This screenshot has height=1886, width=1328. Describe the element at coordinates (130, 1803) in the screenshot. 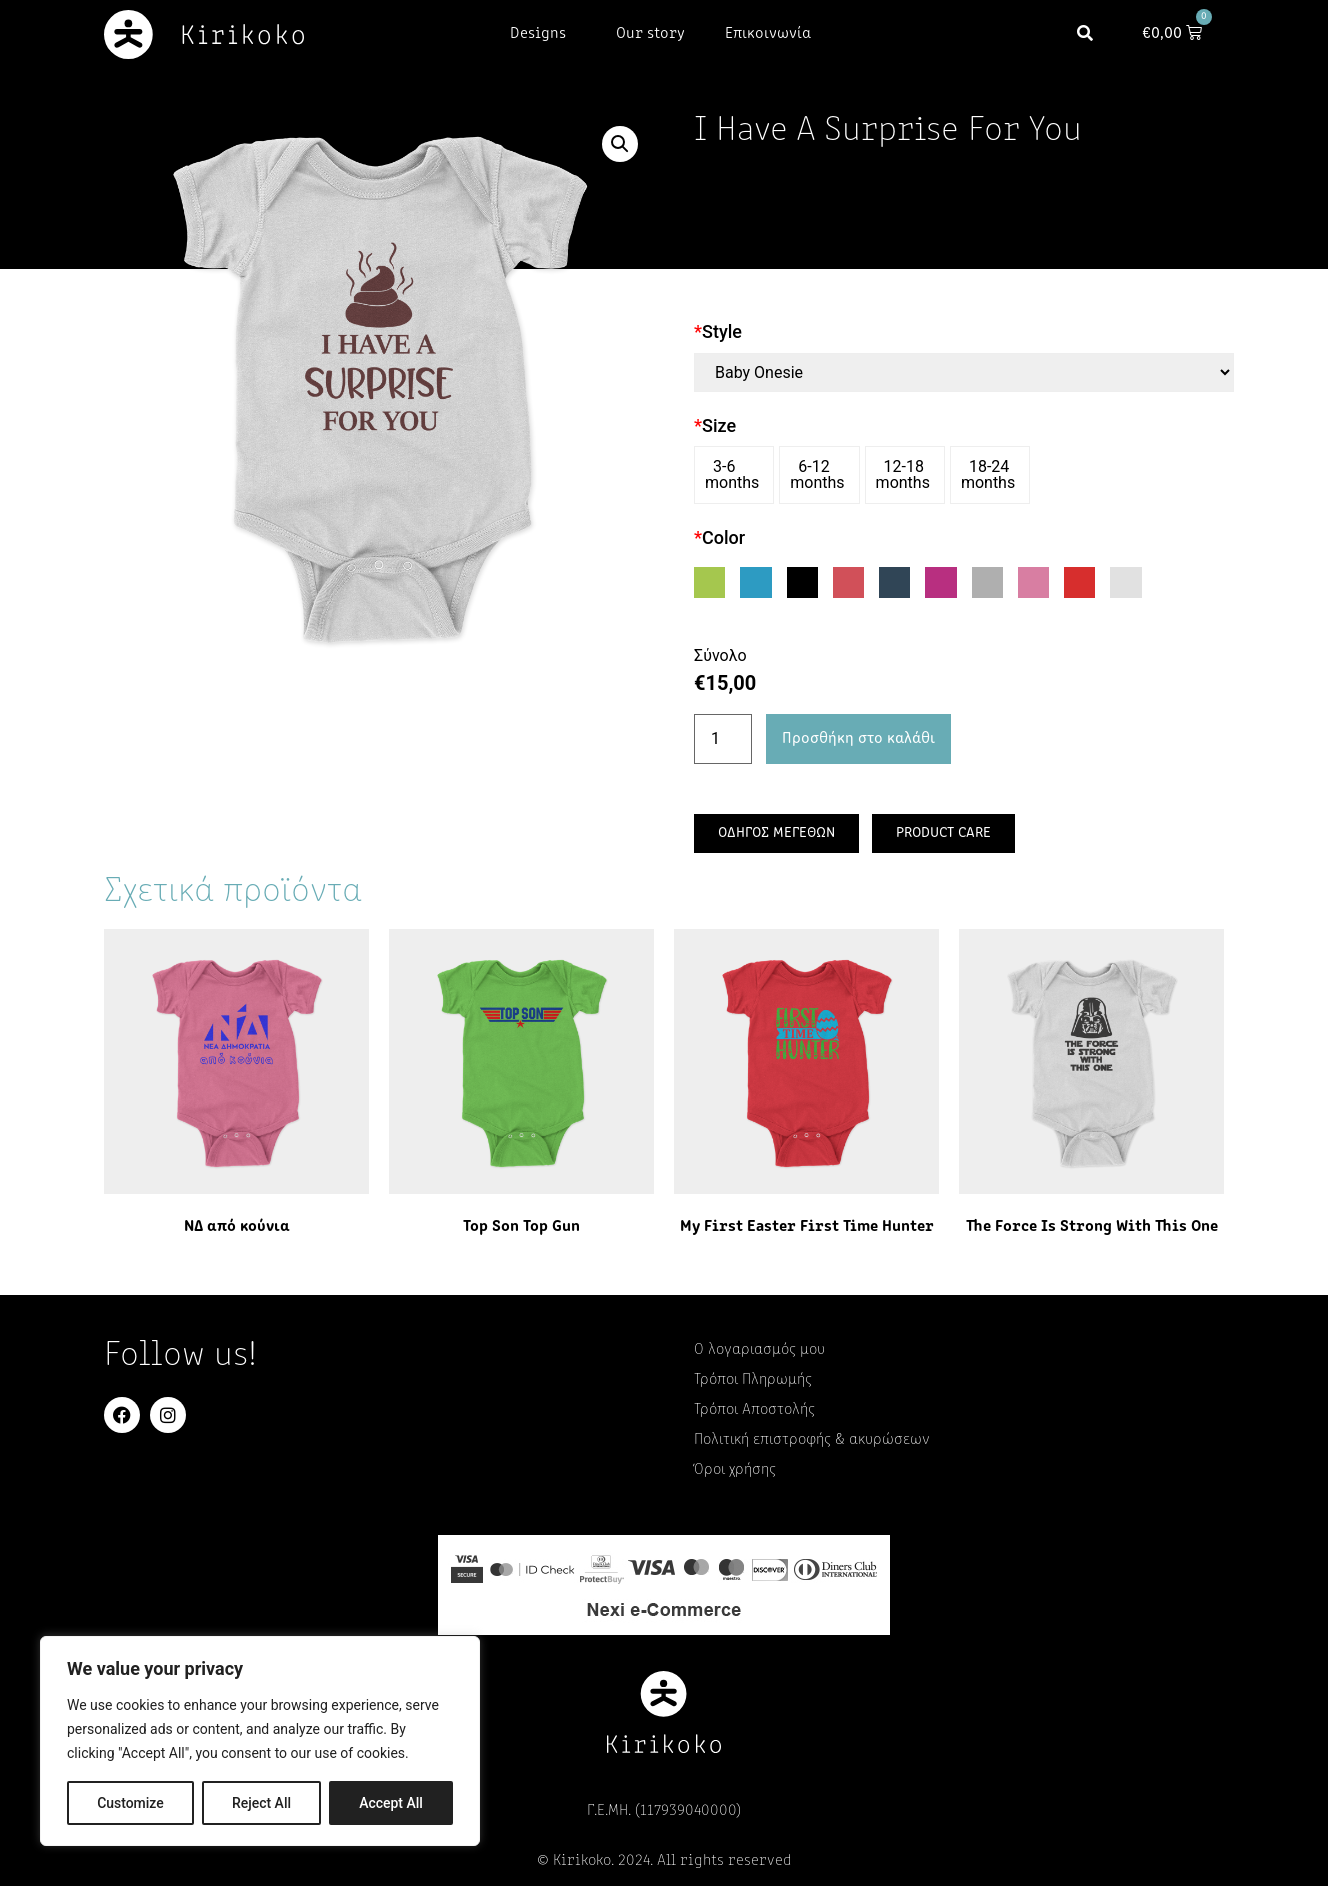

I see `Customize` at that location.